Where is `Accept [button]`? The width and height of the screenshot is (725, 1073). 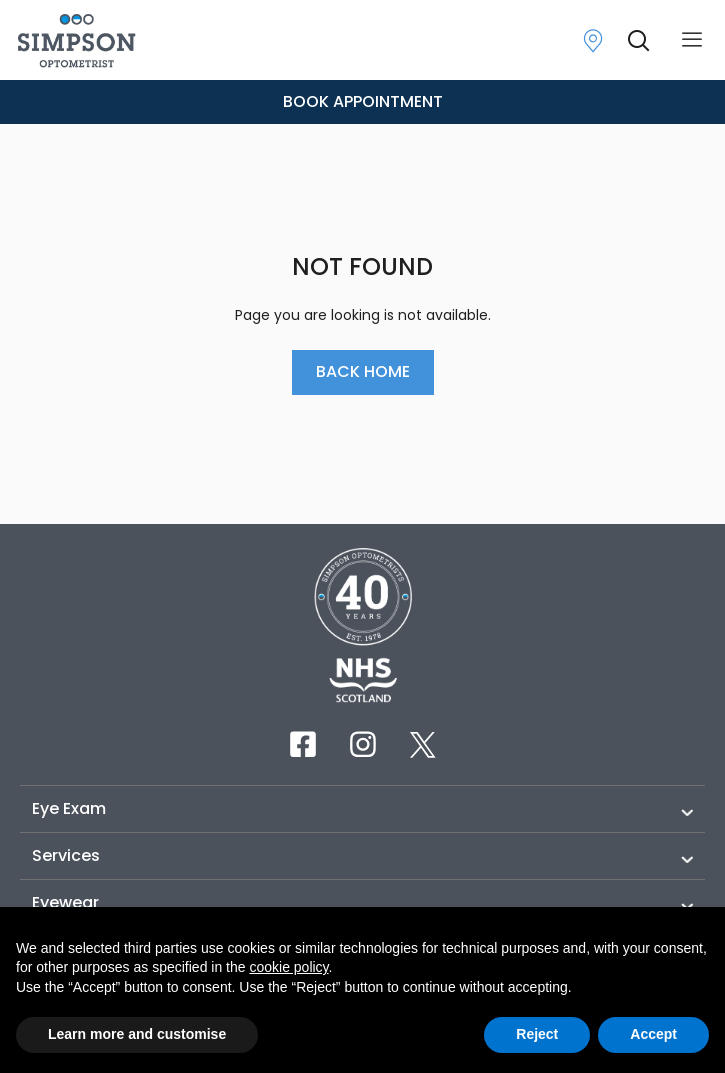 Accept [button] is located at coordinates (653, 1034).